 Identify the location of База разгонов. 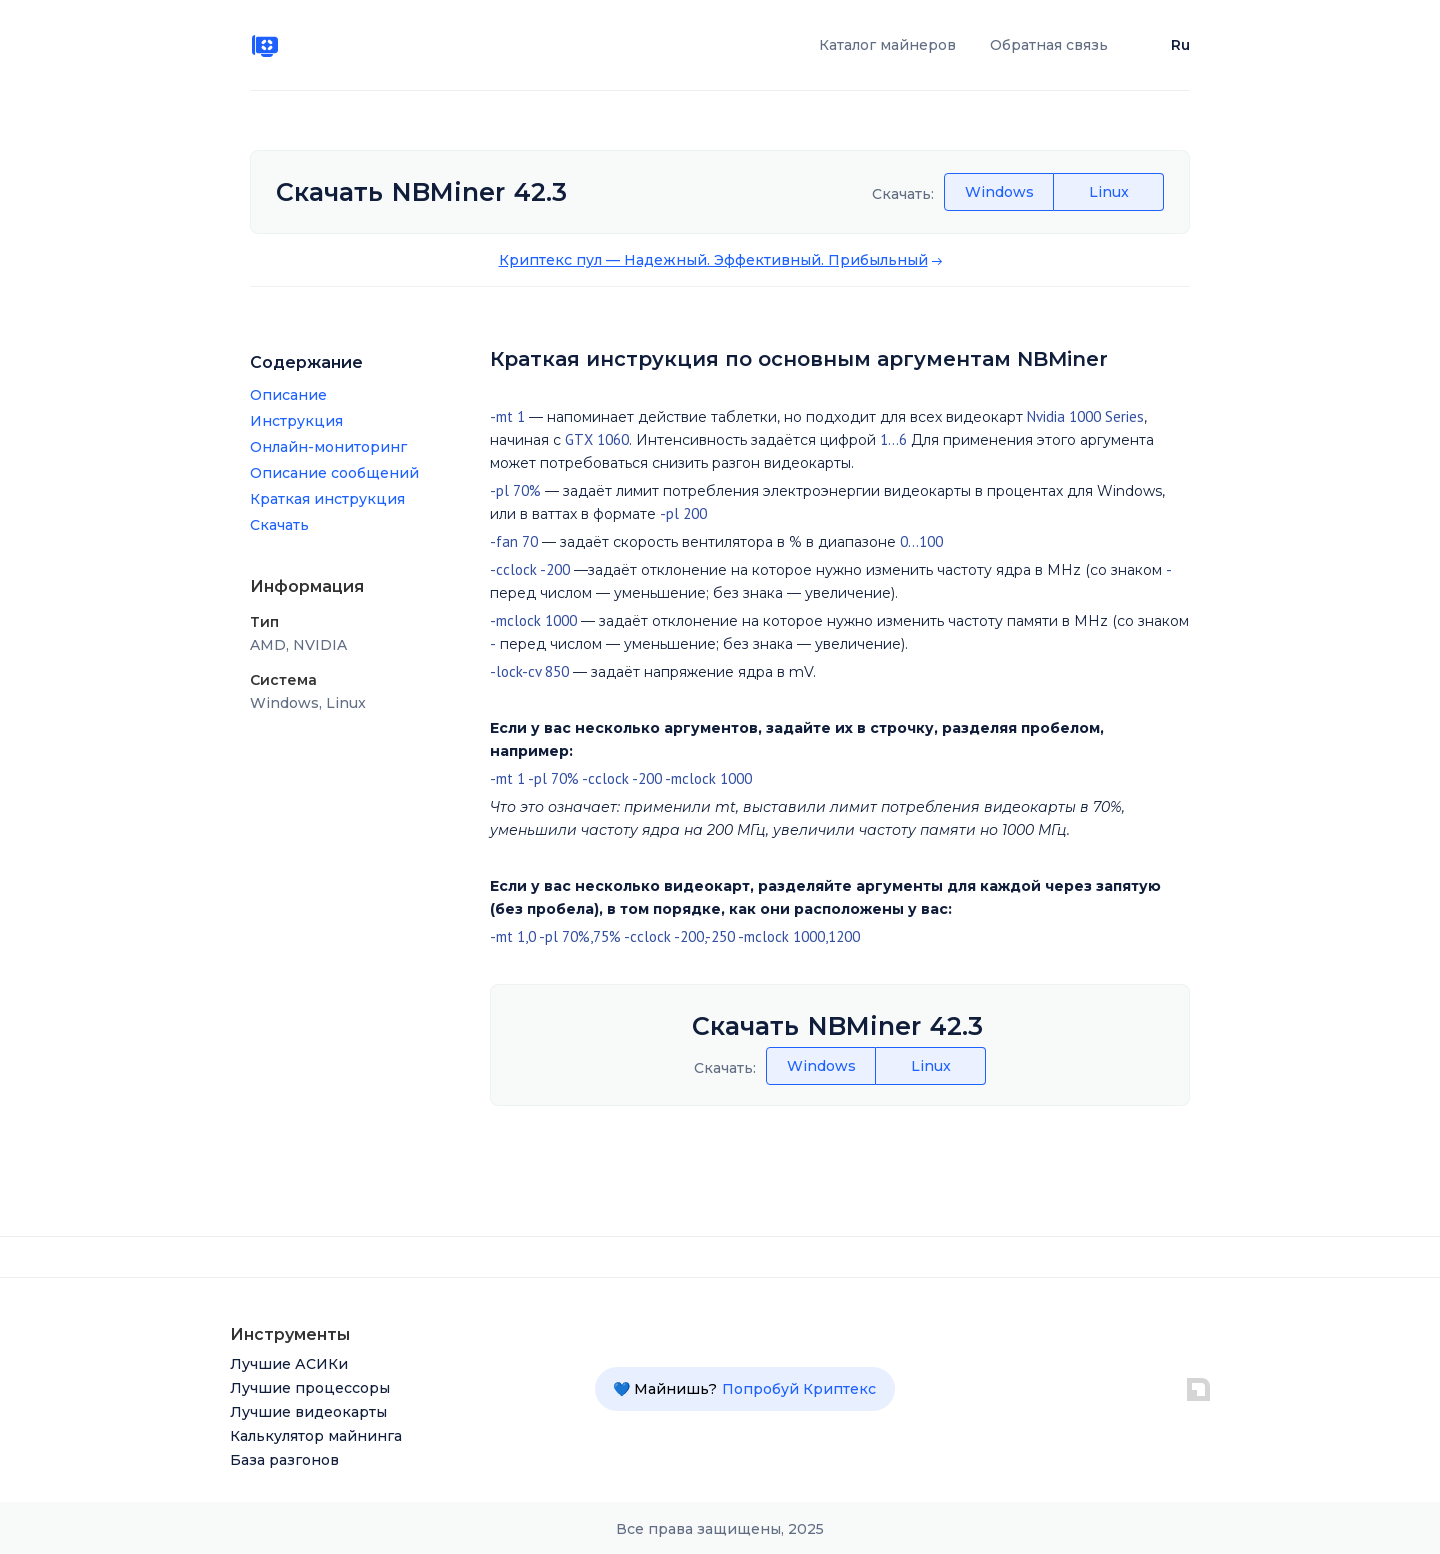
(284, 1460).